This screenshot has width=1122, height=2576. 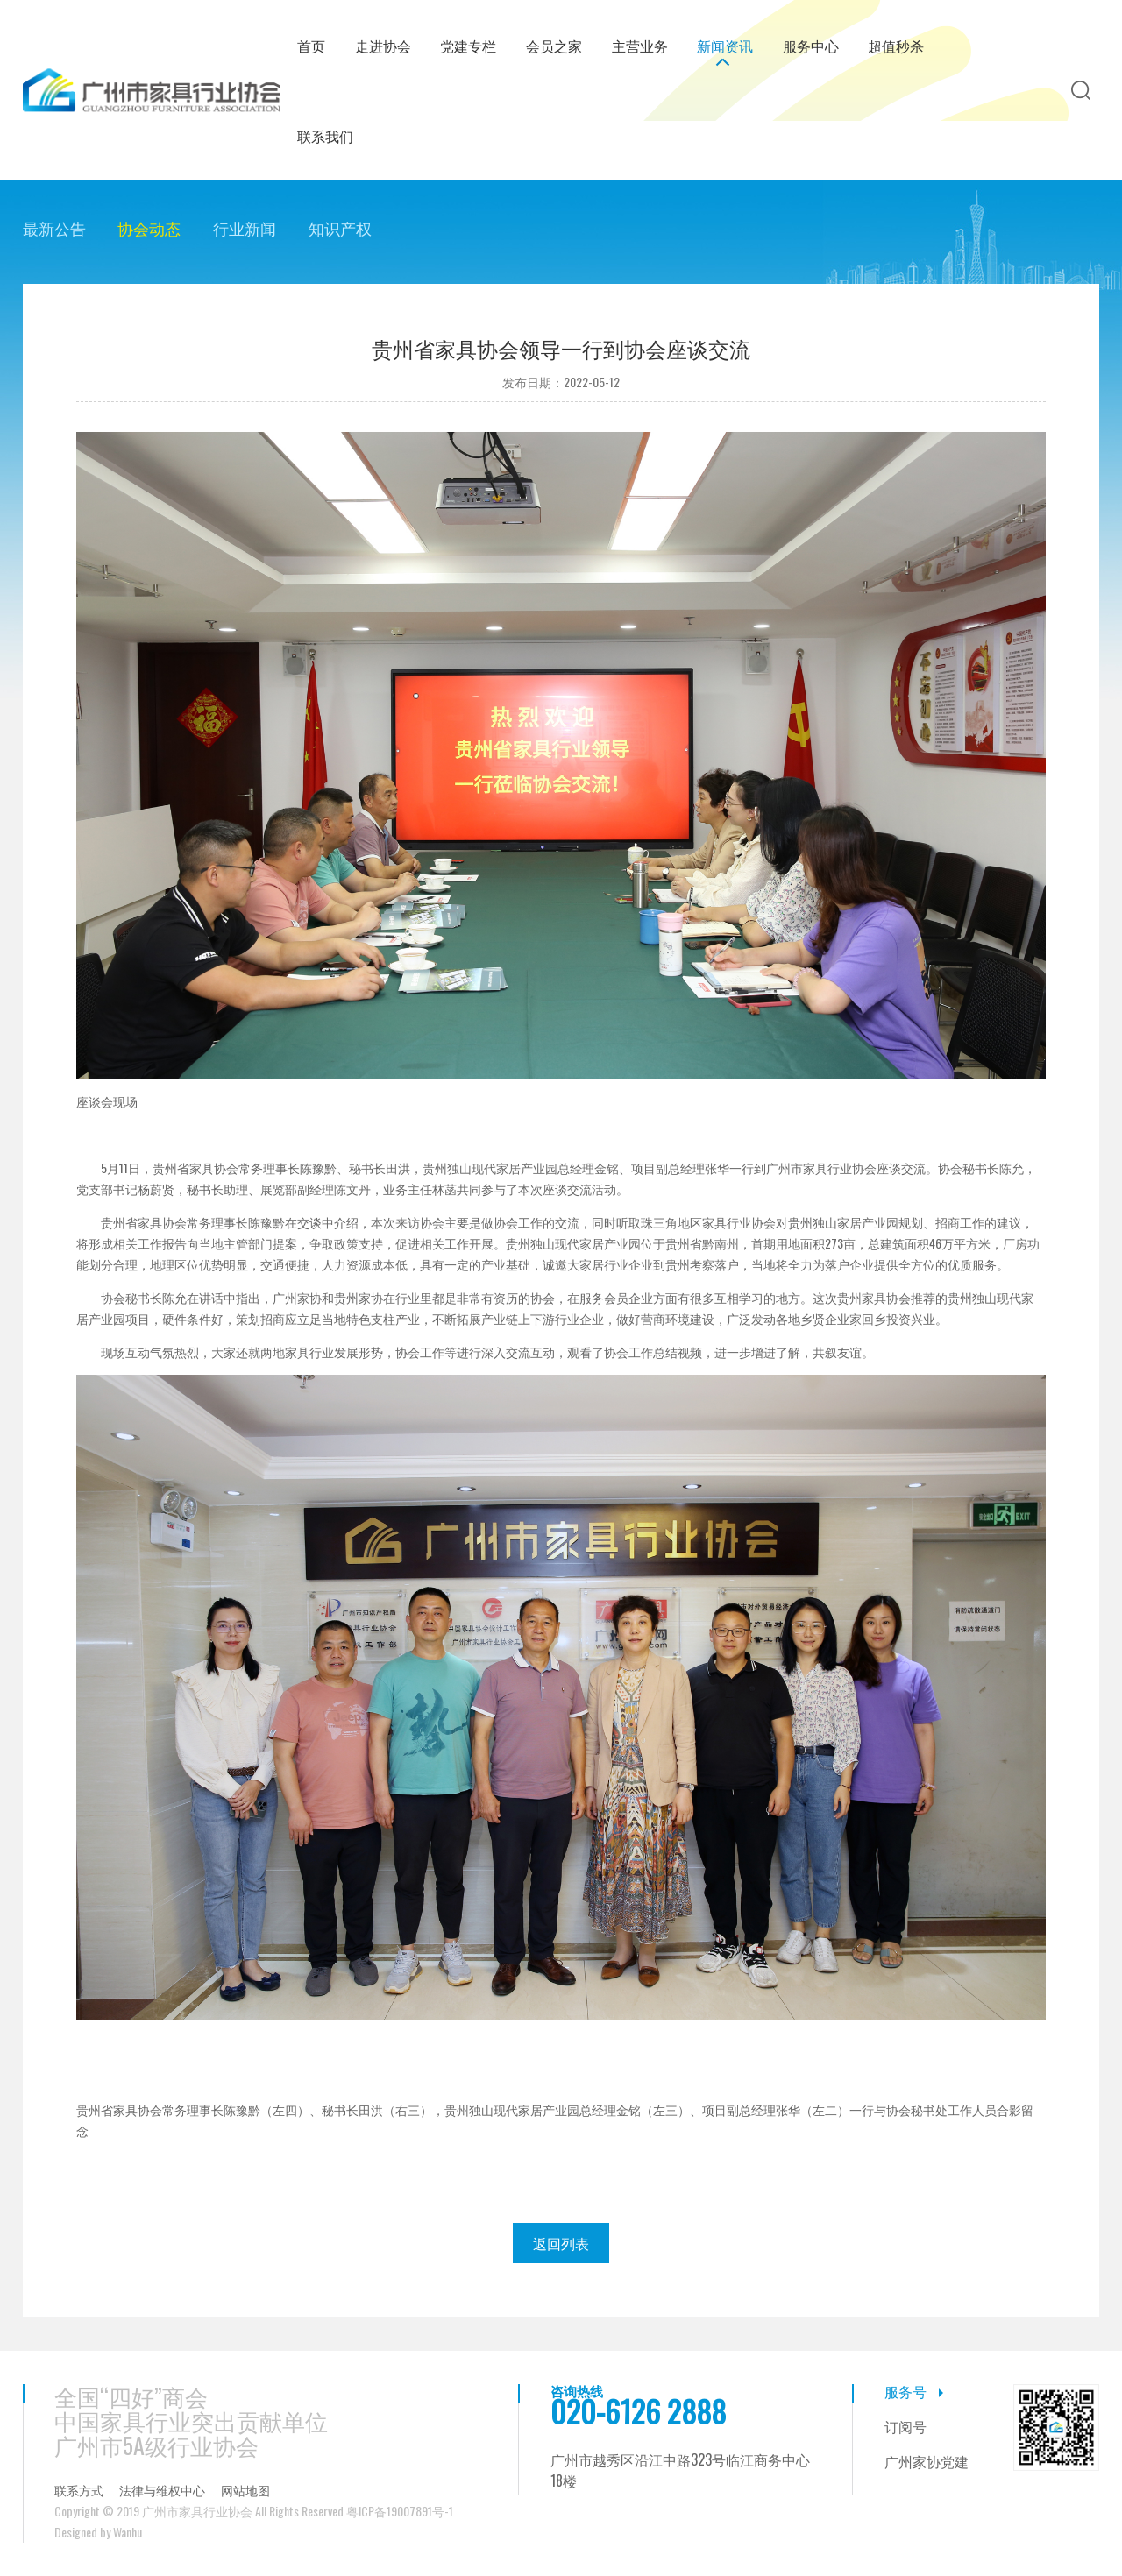 What do you see at coordinates (554, 45) in the screenshot?
I see `会员之家` at bounding box center [554, 45].